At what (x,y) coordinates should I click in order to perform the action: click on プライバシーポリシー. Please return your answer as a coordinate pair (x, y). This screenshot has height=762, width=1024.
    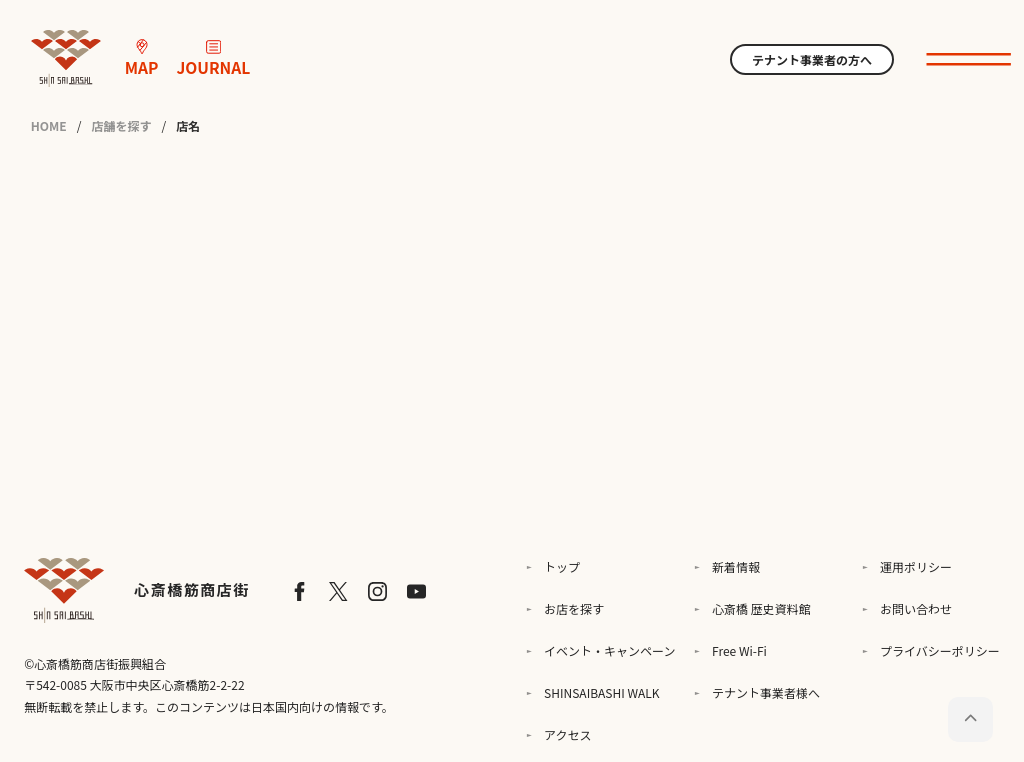
    Looking at the image, I should click on (940, 650).